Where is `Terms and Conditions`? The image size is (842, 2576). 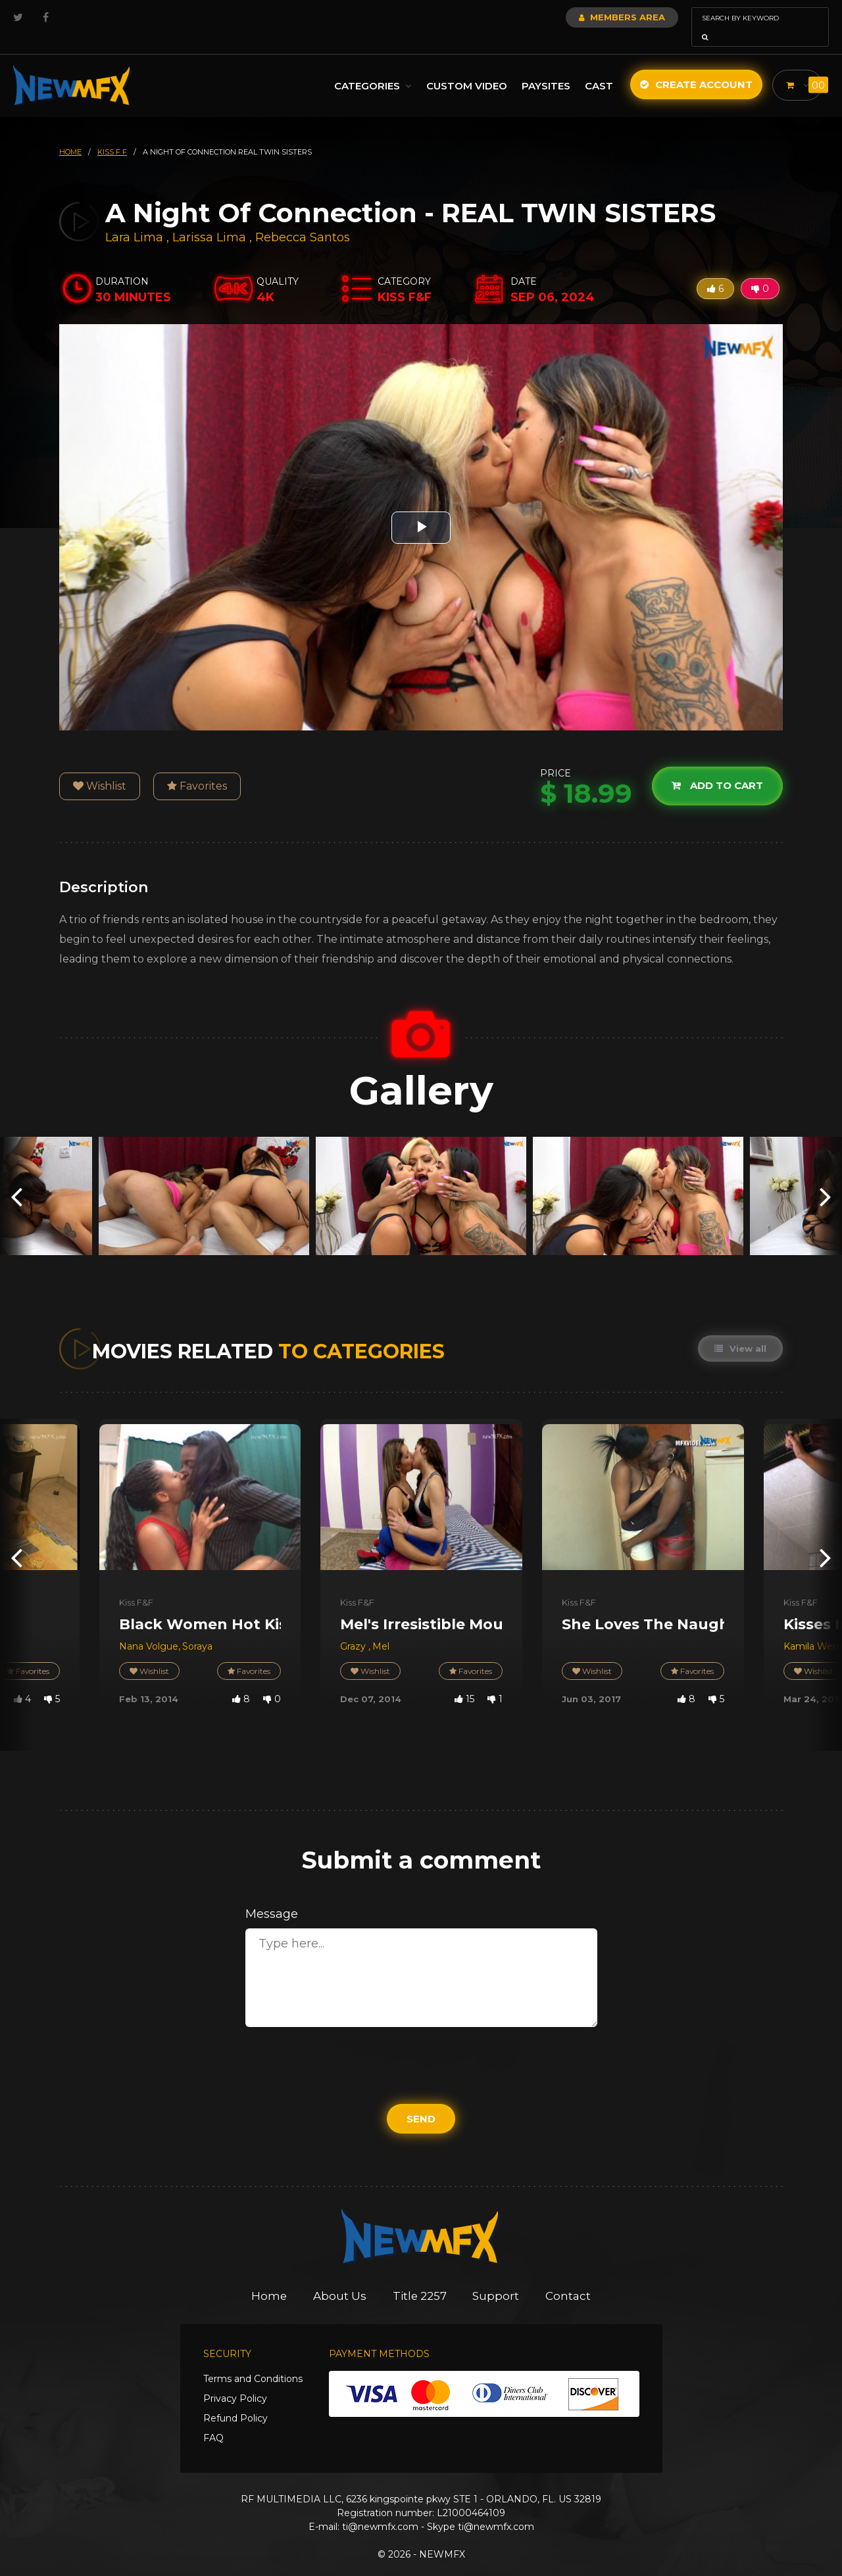 Terms and Conditions is located at coordinates (253, 2360).